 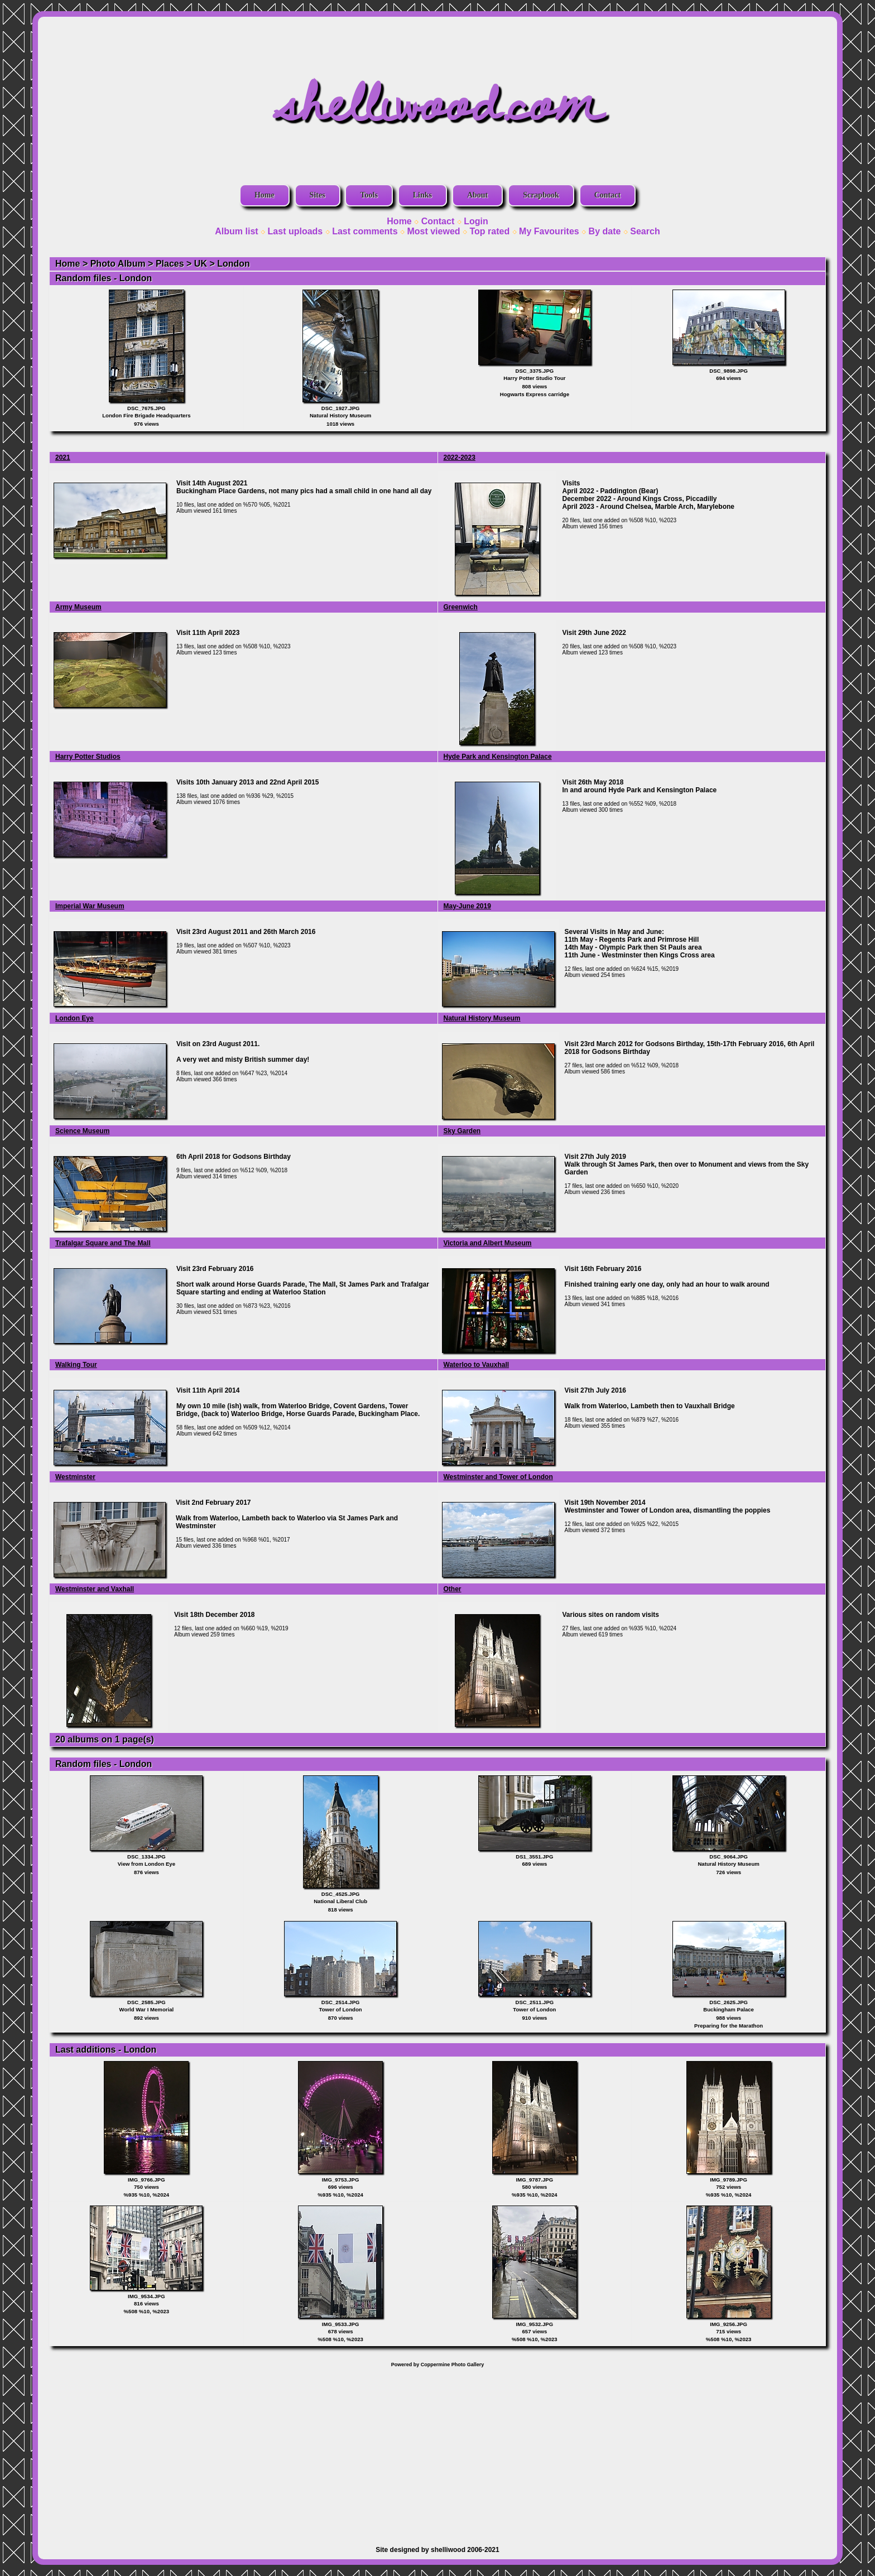 What do you see at coordinates (88, 756) in the screenshot?
I see `Harry Potter Studios` at bounding box center [88, 756].